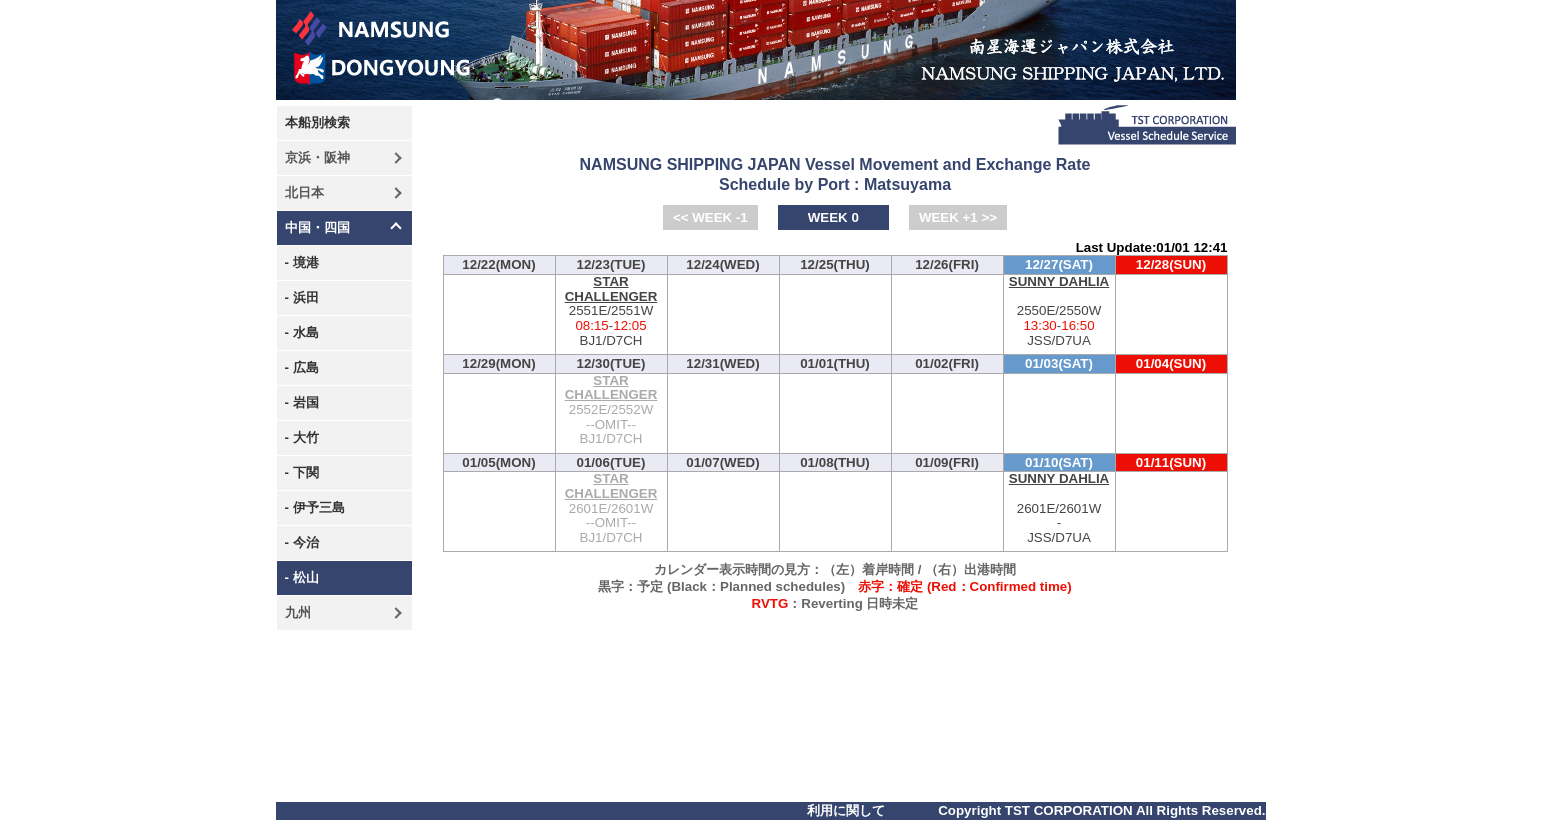  I want to click on 2601E/2601W--OMIT--BJ1/D7CH, so click(611, 508).